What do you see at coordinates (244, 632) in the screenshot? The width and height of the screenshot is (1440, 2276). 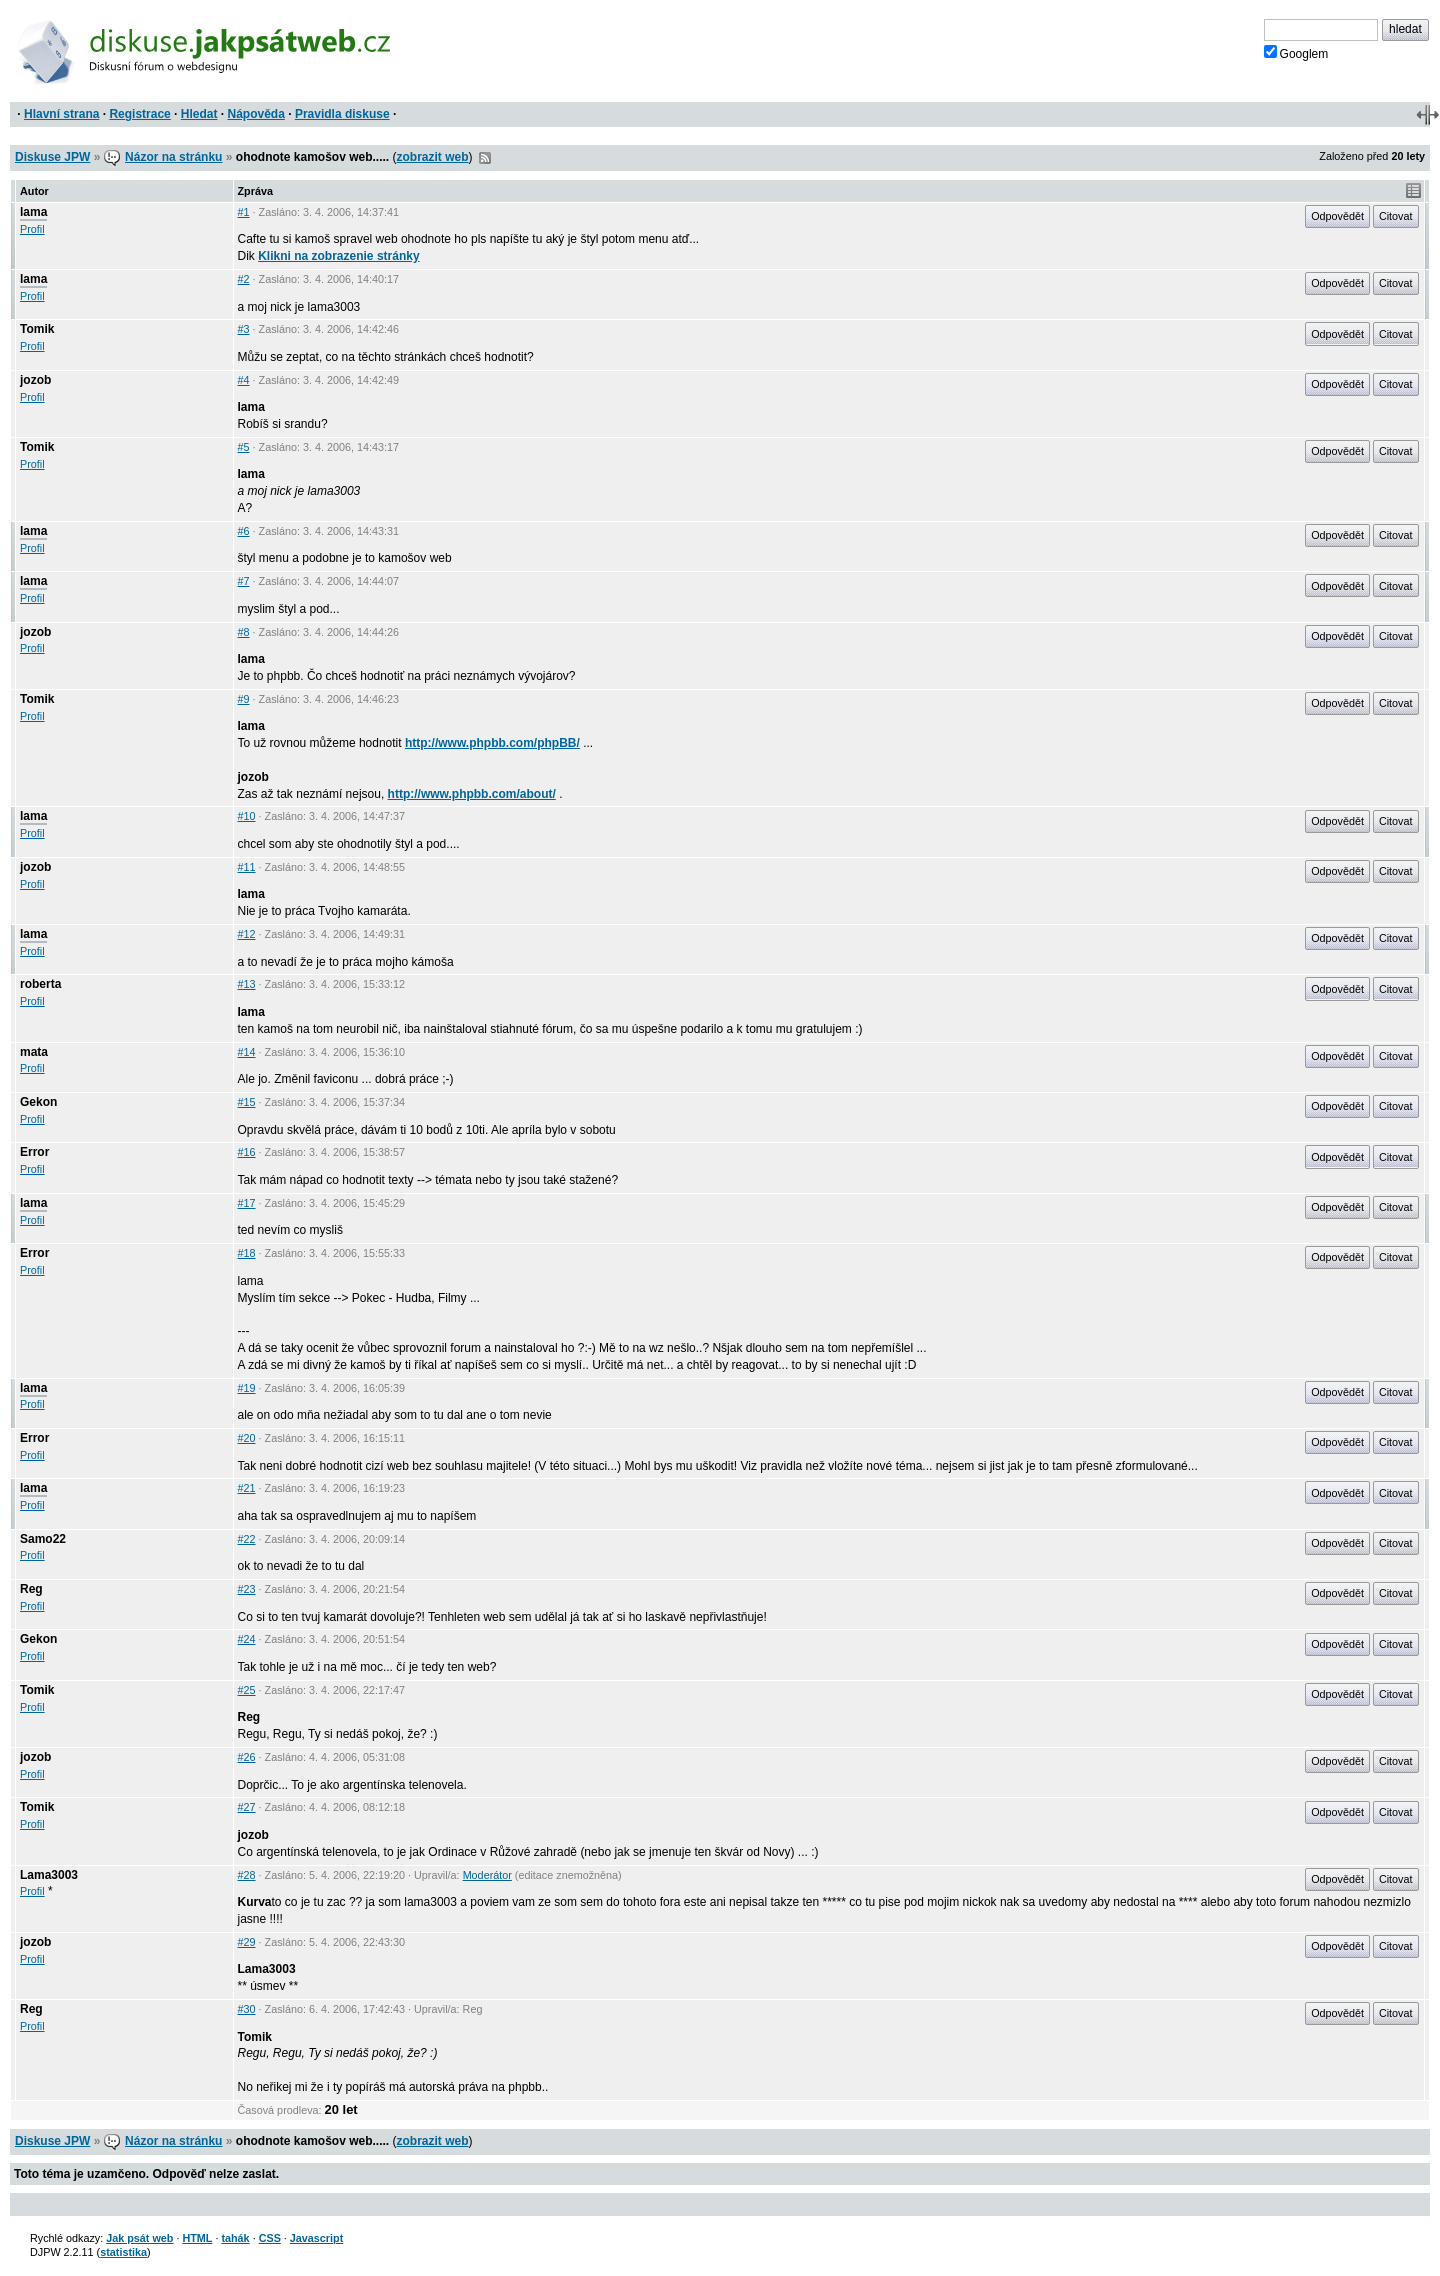 I see `#8` at bounding box center [244, 632].